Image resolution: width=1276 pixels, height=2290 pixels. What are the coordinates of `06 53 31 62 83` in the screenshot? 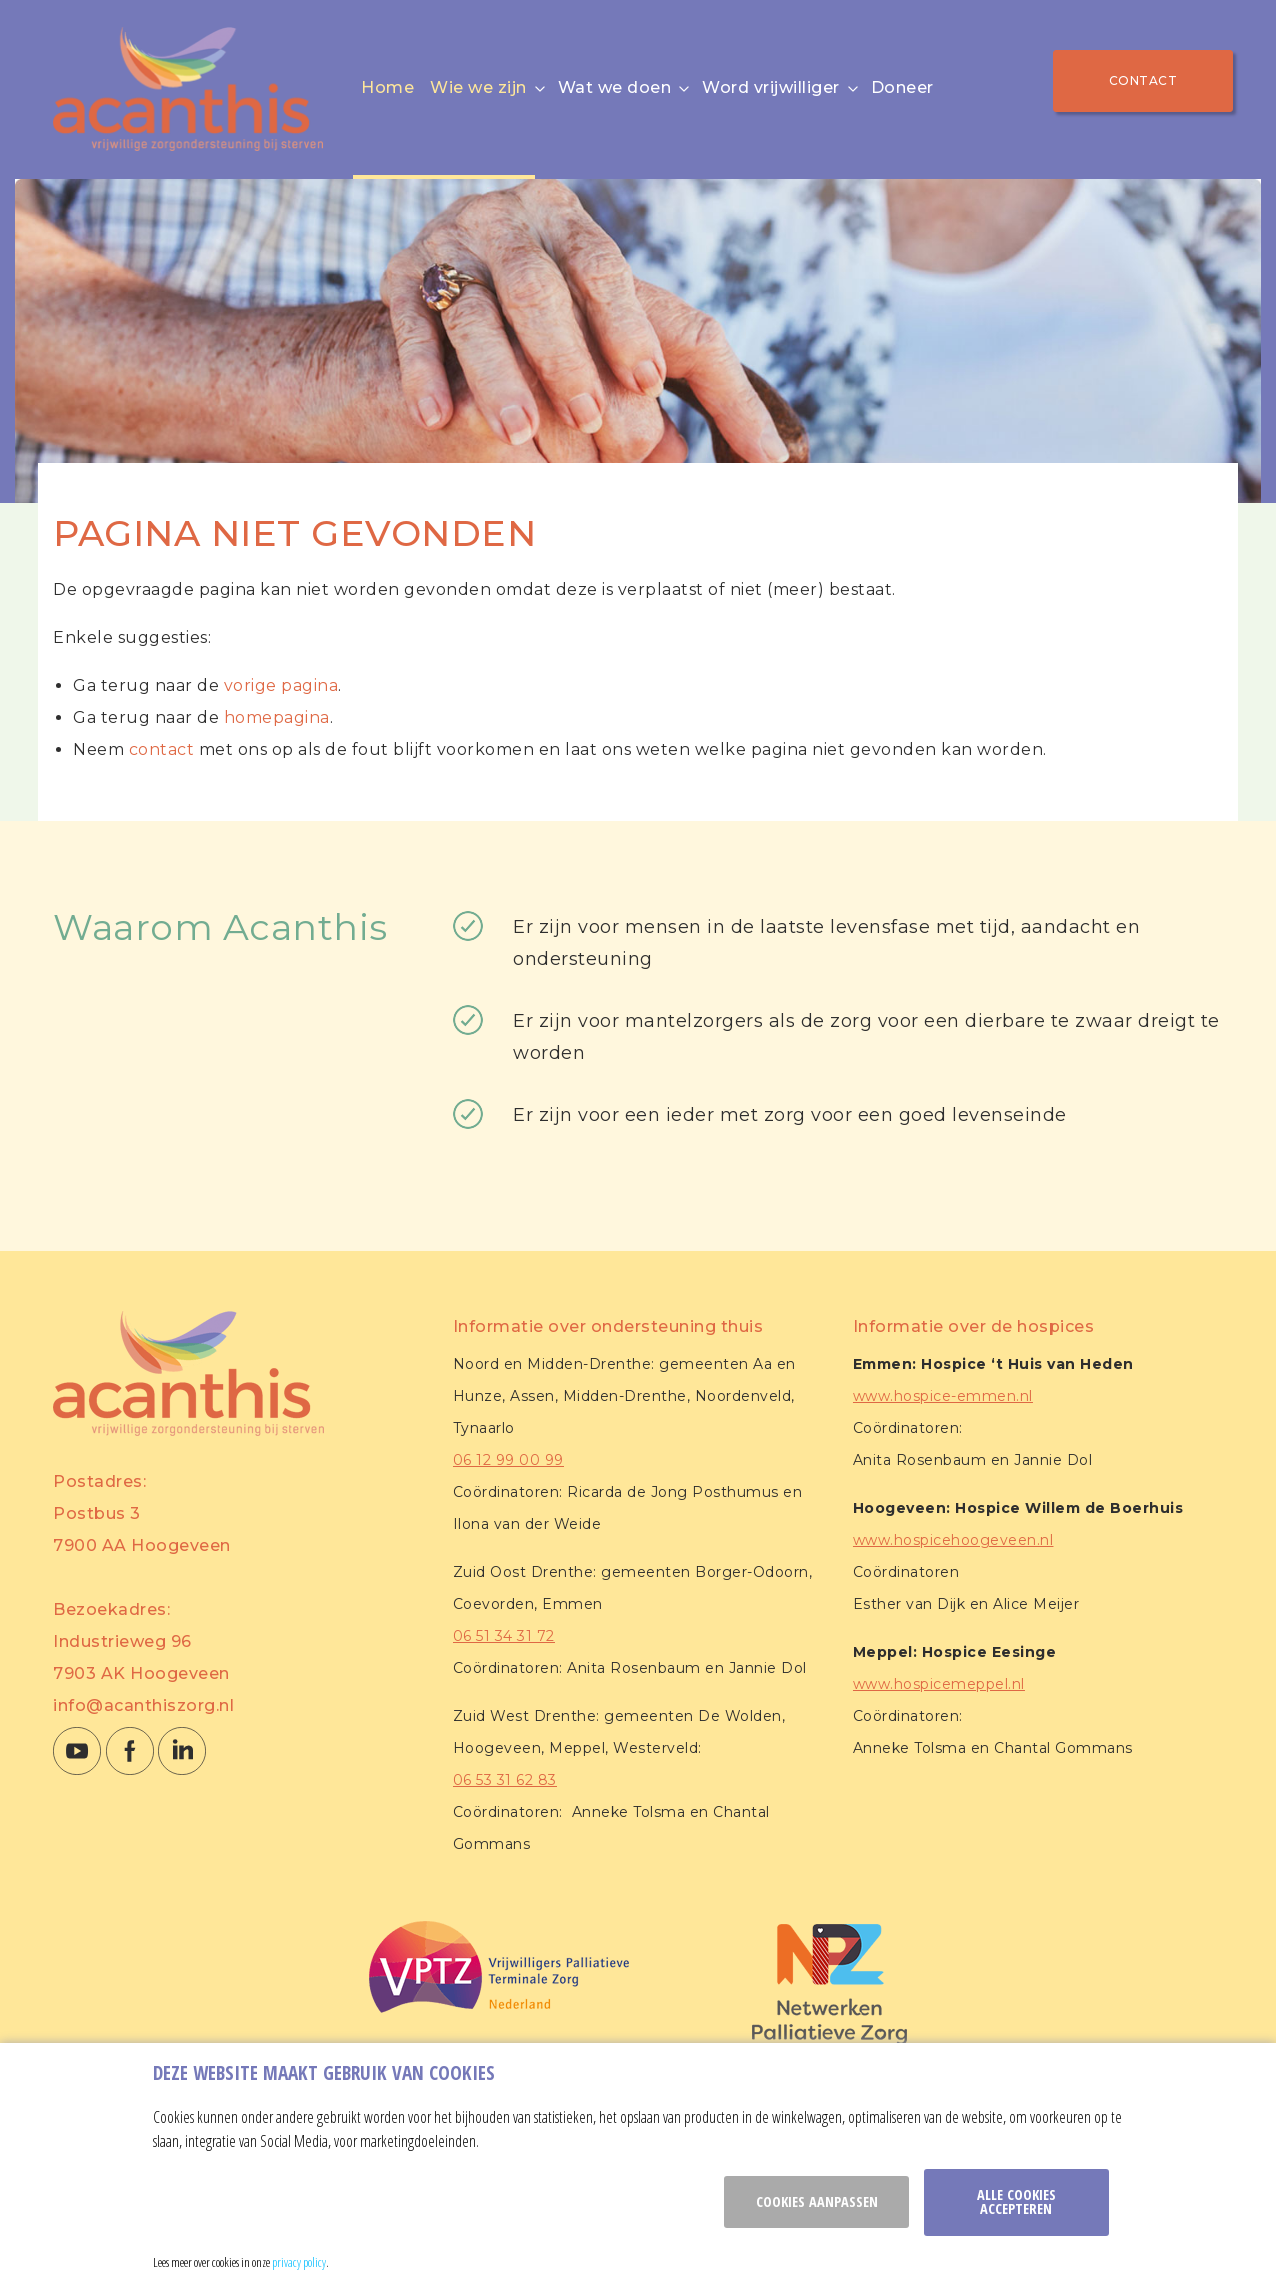 It's located at (505, 1780).